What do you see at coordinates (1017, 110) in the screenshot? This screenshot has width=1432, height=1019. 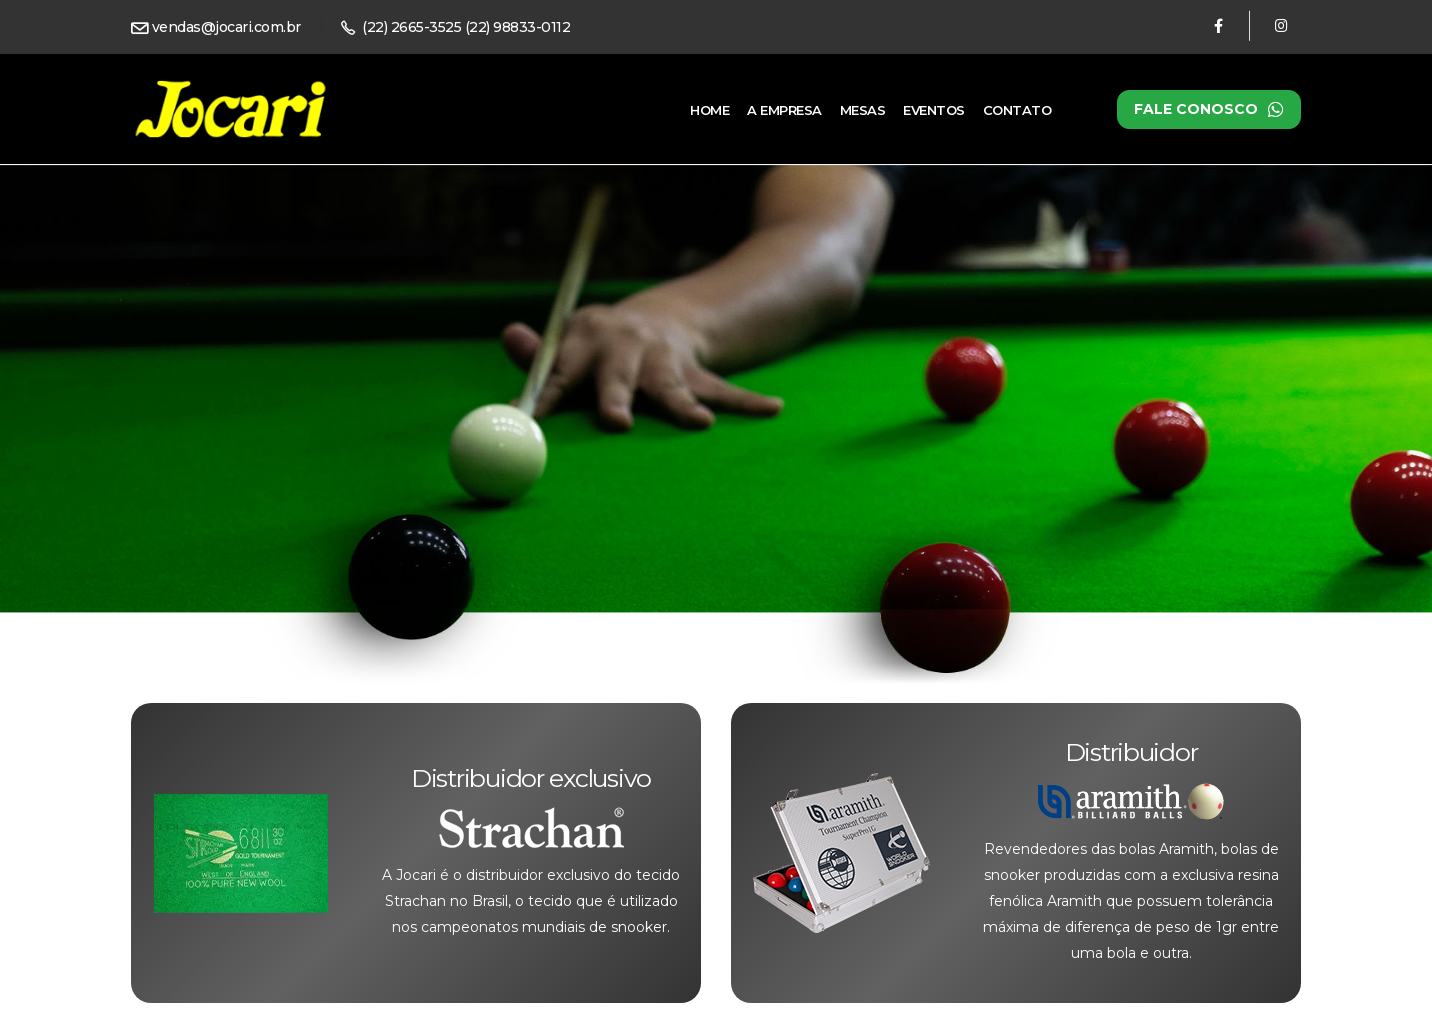 I see `Contato` at bounding box center [1017, 110].